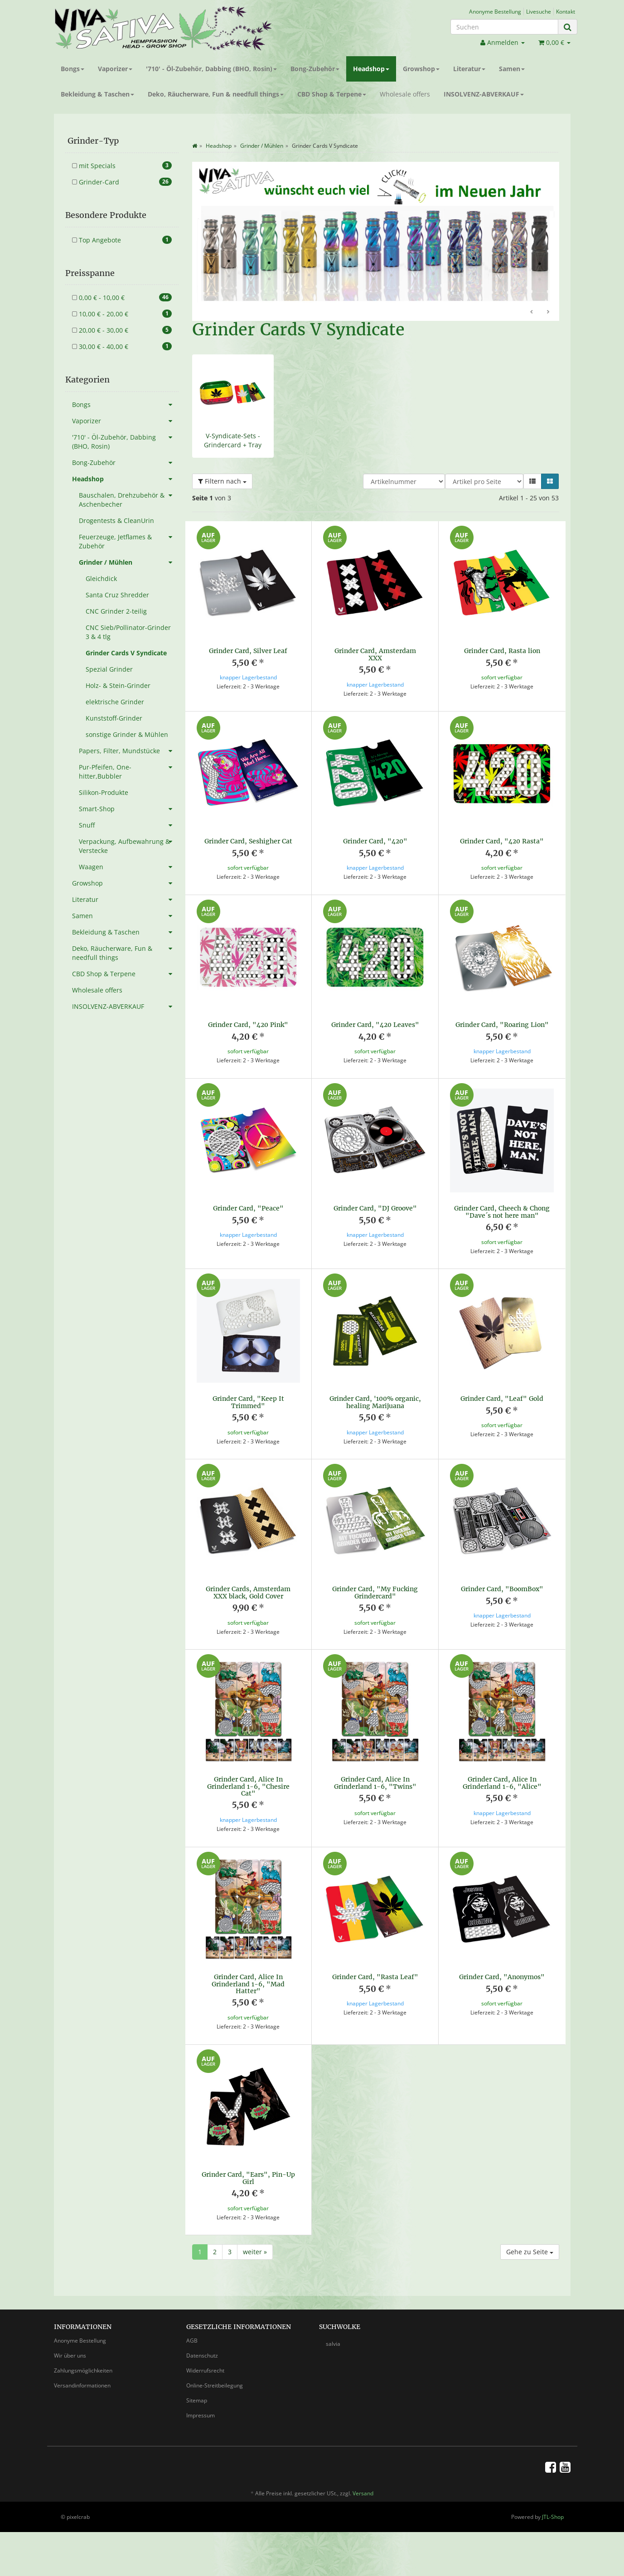 This screenshot has width=624, height=2576. What do you see at coordinates (502, 841) in the screenshot?
I see `Grinder Card, "420 Rasta"` at bounding box center [502, 841].